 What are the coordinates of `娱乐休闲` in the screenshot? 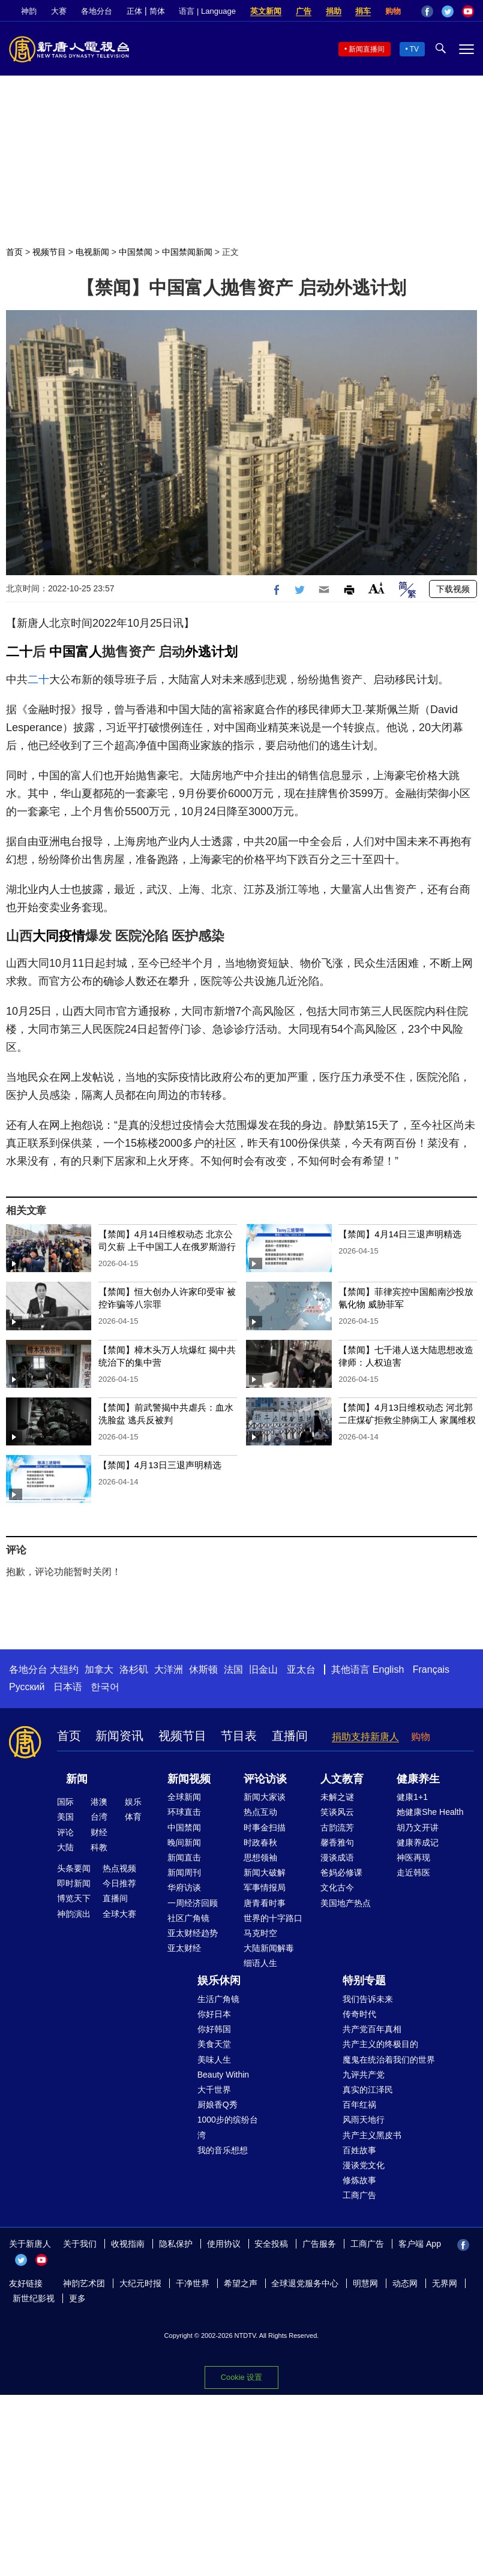 It's located at (219, 1980).